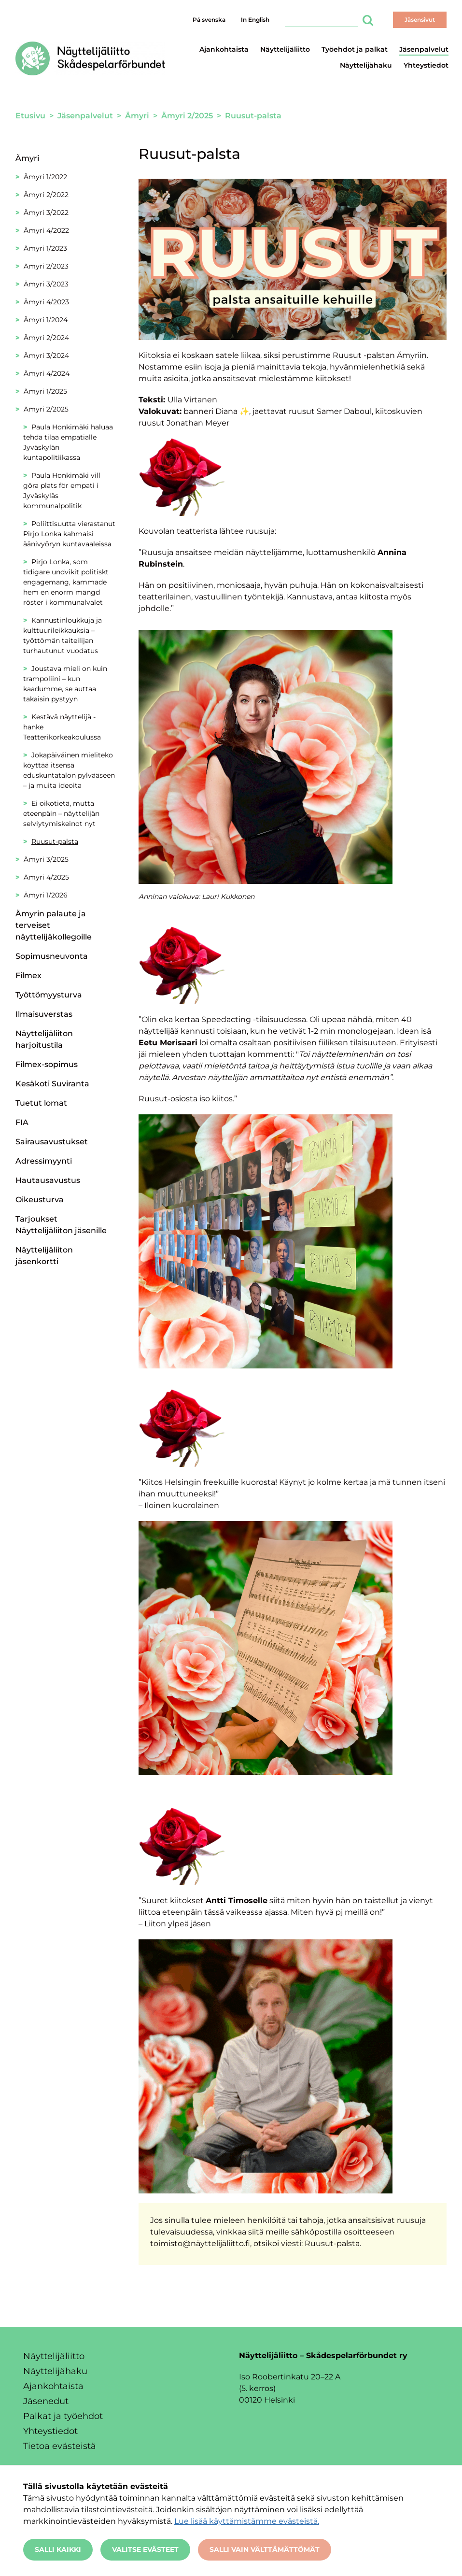  I want to click on Ämyri 2/2024, so click(46, 337).